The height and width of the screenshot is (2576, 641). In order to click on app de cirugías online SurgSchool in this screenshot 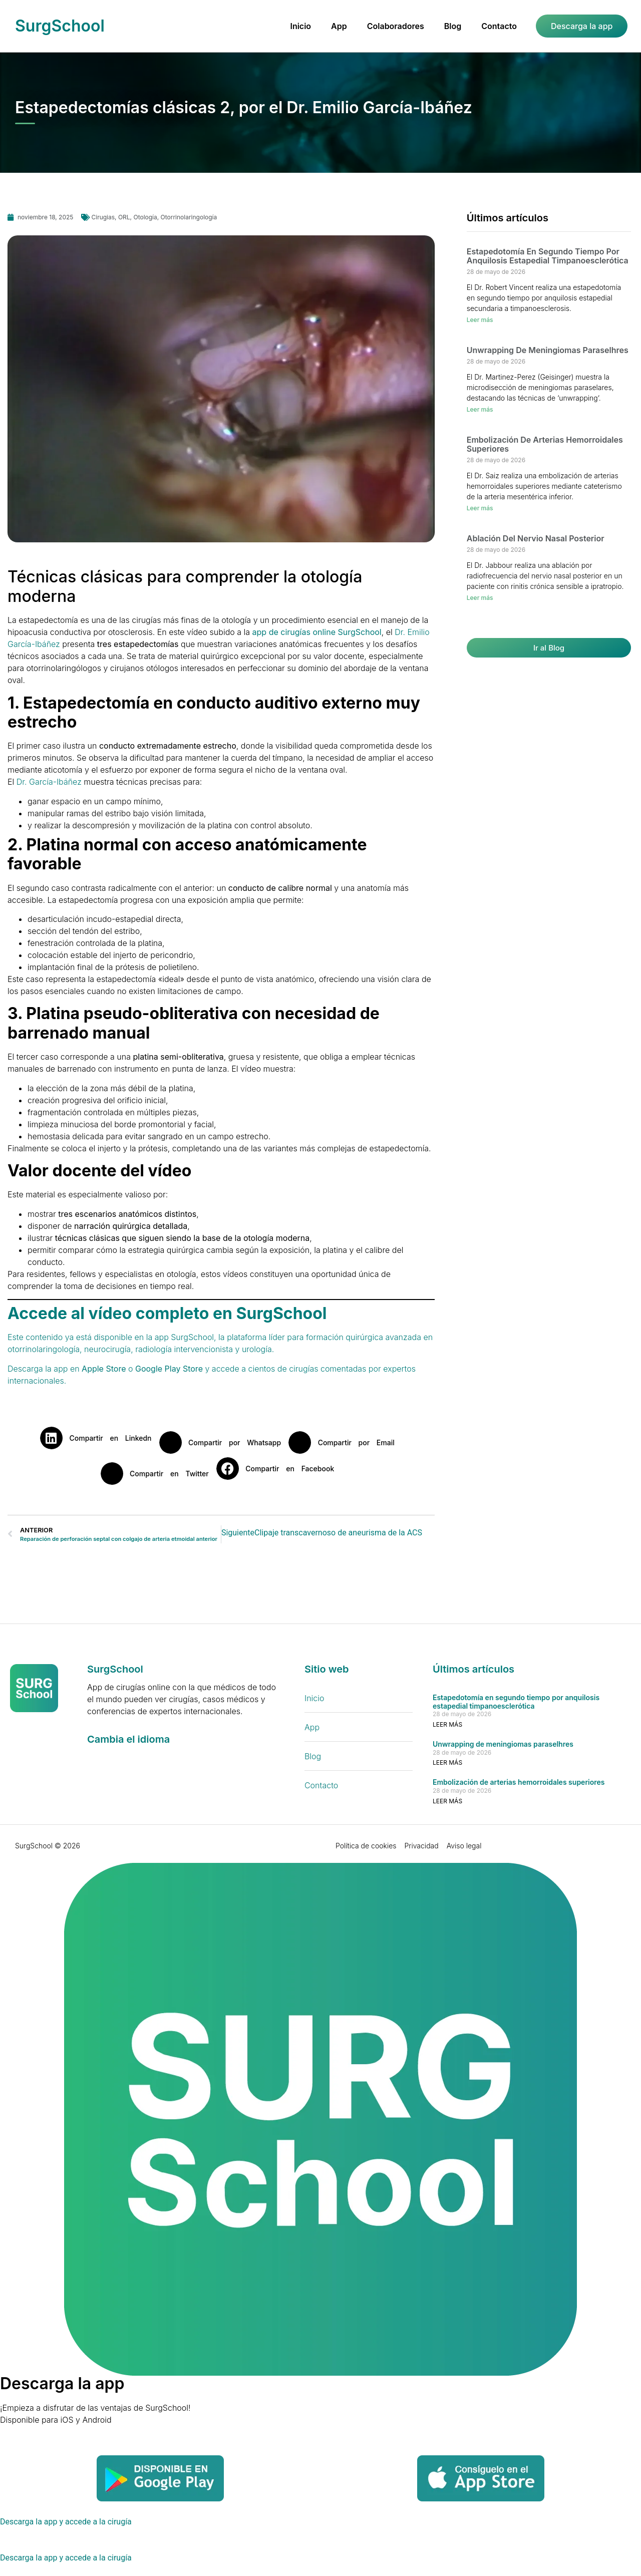, I will do `click(317, 632)`.